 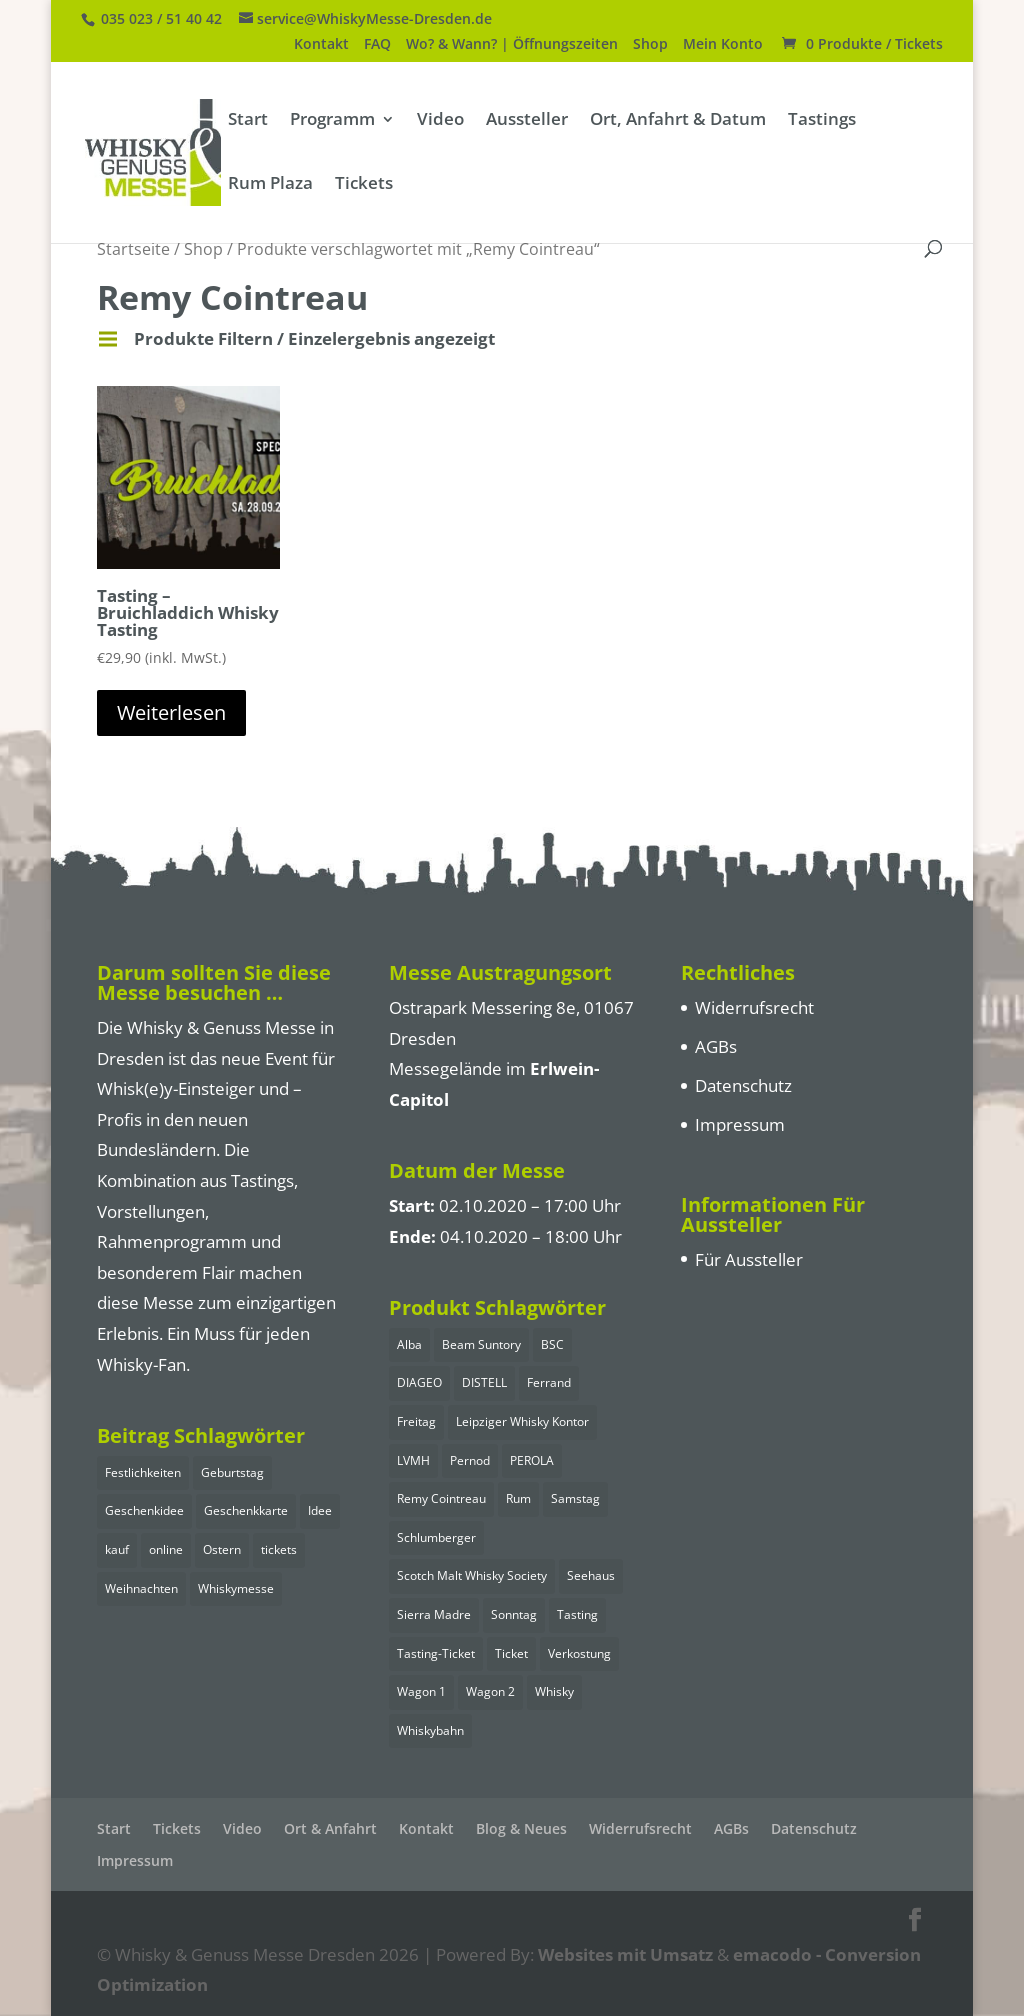 What do you see at coordinates (421, 1691) in the screenshot?
I see `Wagon 1 [Wagon 1 (7 Einträge)]` at bounding box center [421, 1691].